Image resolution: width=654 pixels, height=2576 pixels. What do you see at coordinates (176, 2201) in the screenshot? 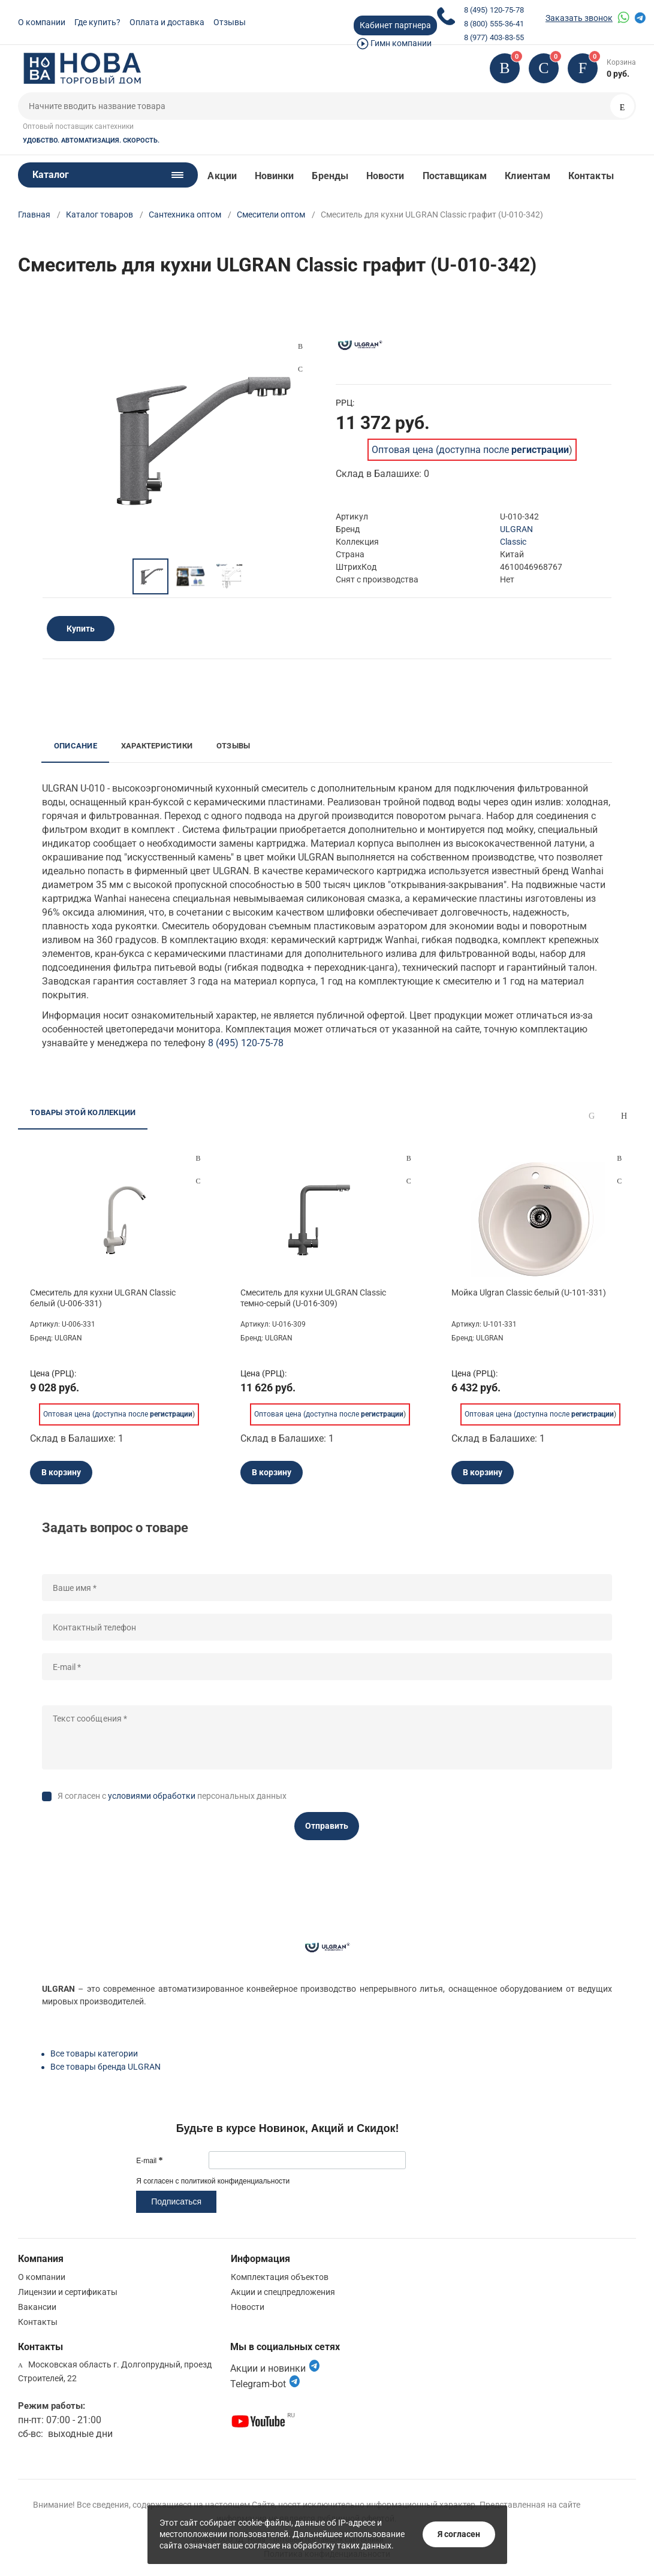
I see `Подписаться` at bounding box center [176, 2201].